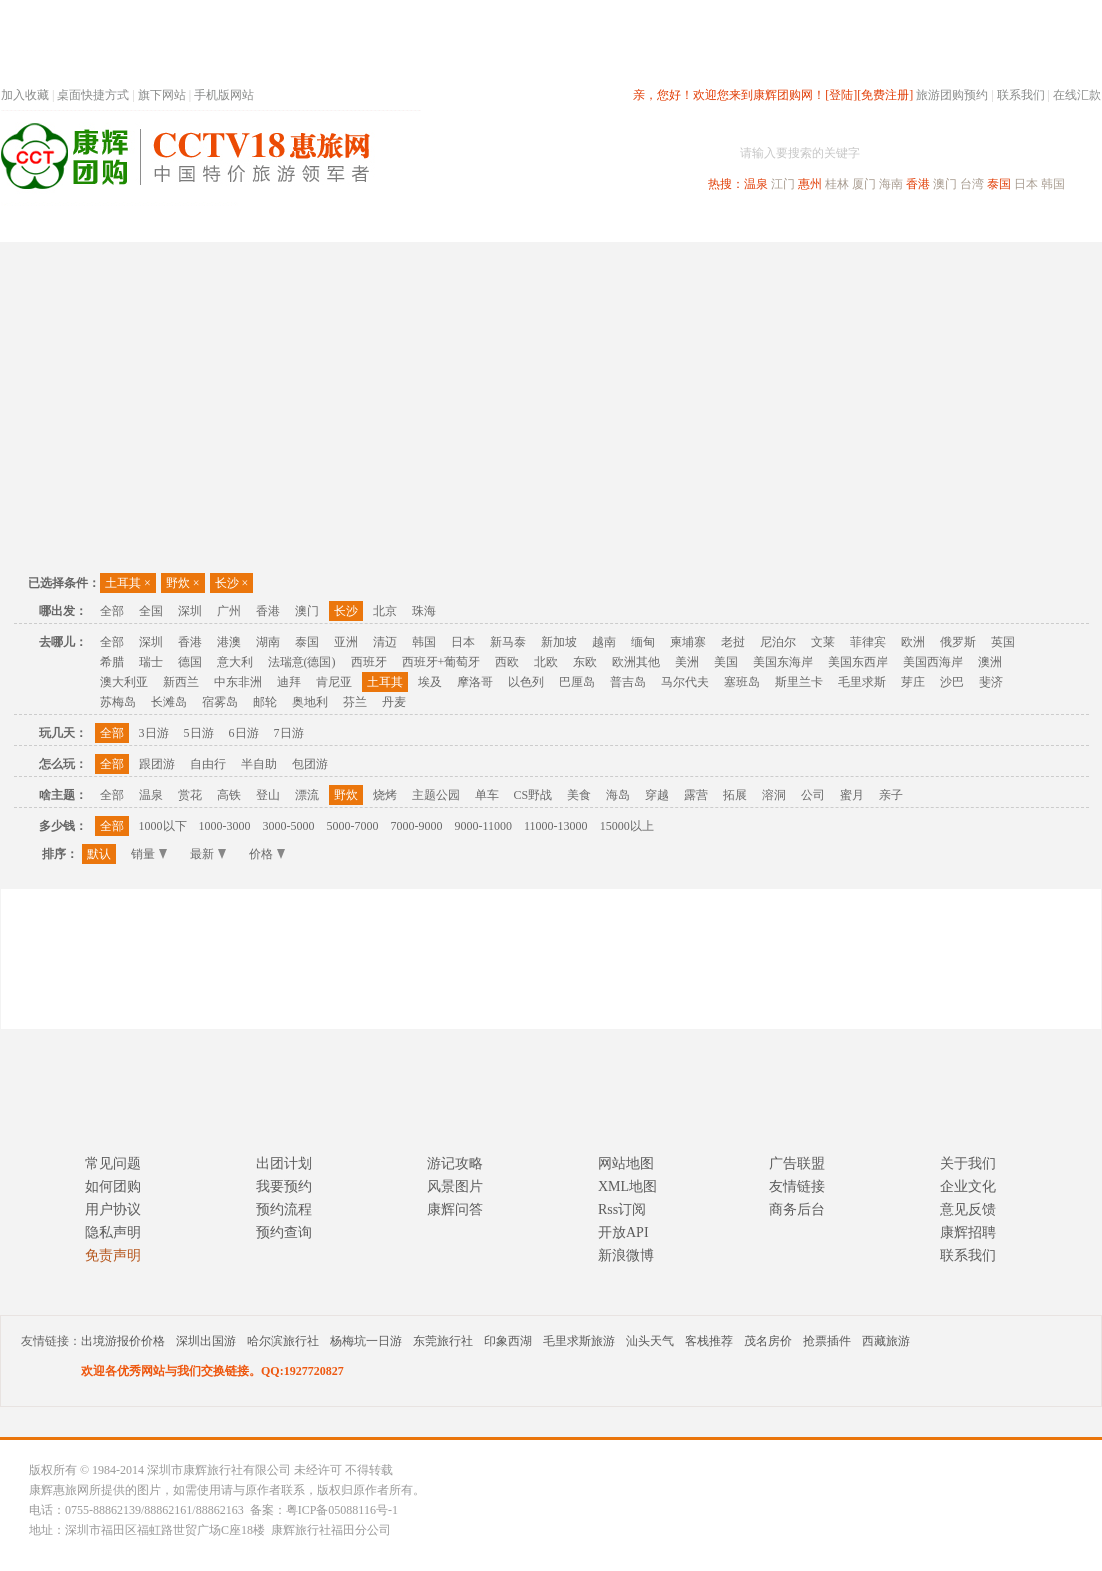 This screenshot has width=1102, height=1571. I want to click on 包团游, so click(310, 764).